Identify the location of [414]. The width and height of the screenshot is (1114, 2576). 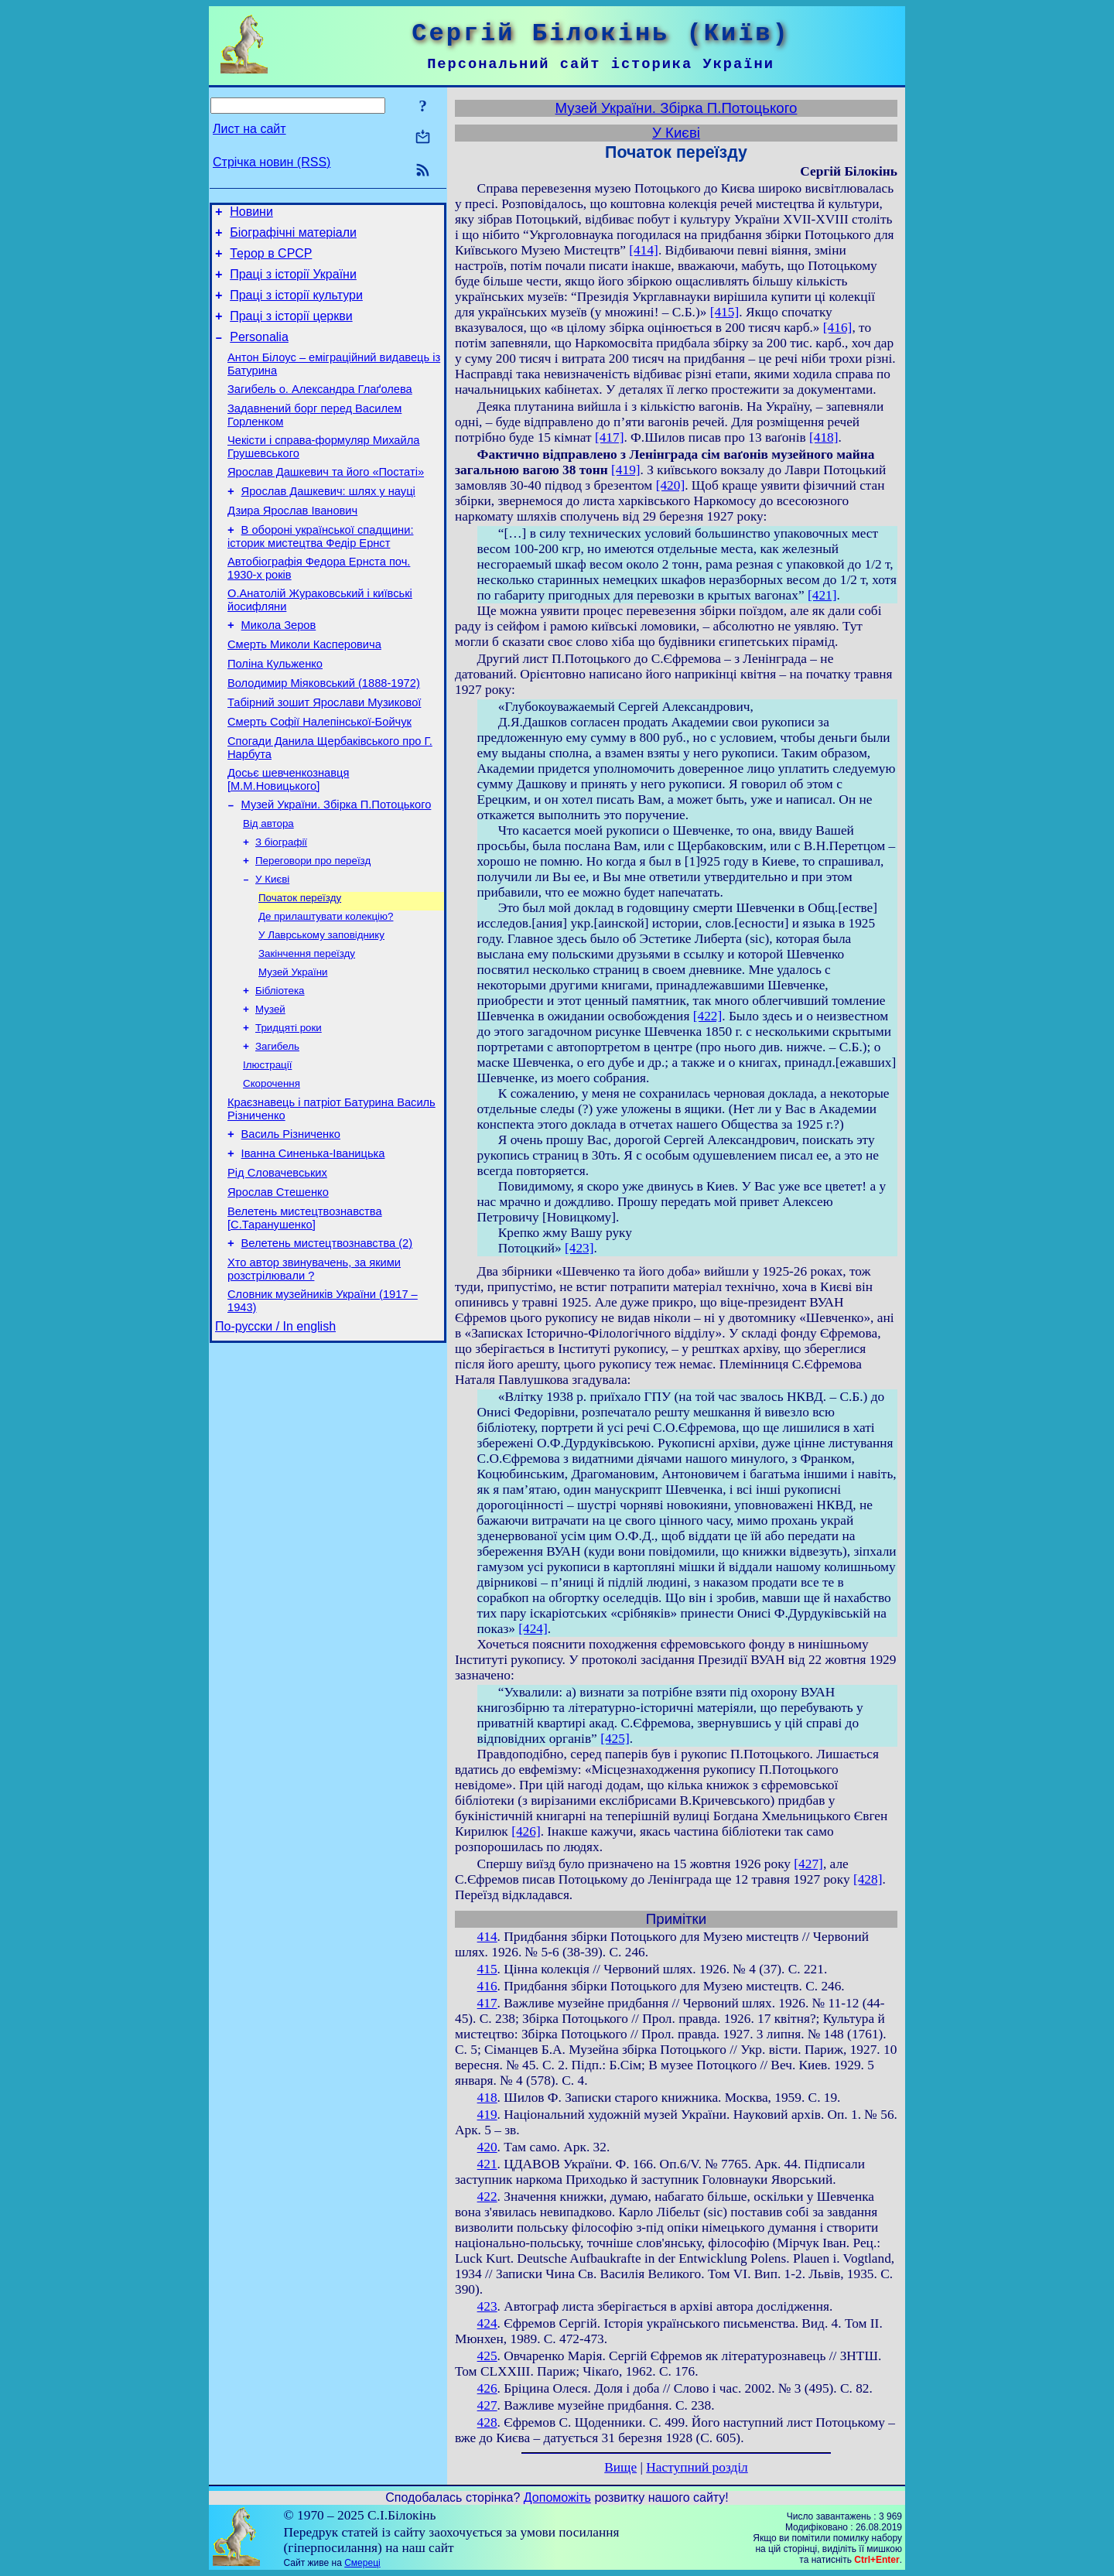
(643, 250).